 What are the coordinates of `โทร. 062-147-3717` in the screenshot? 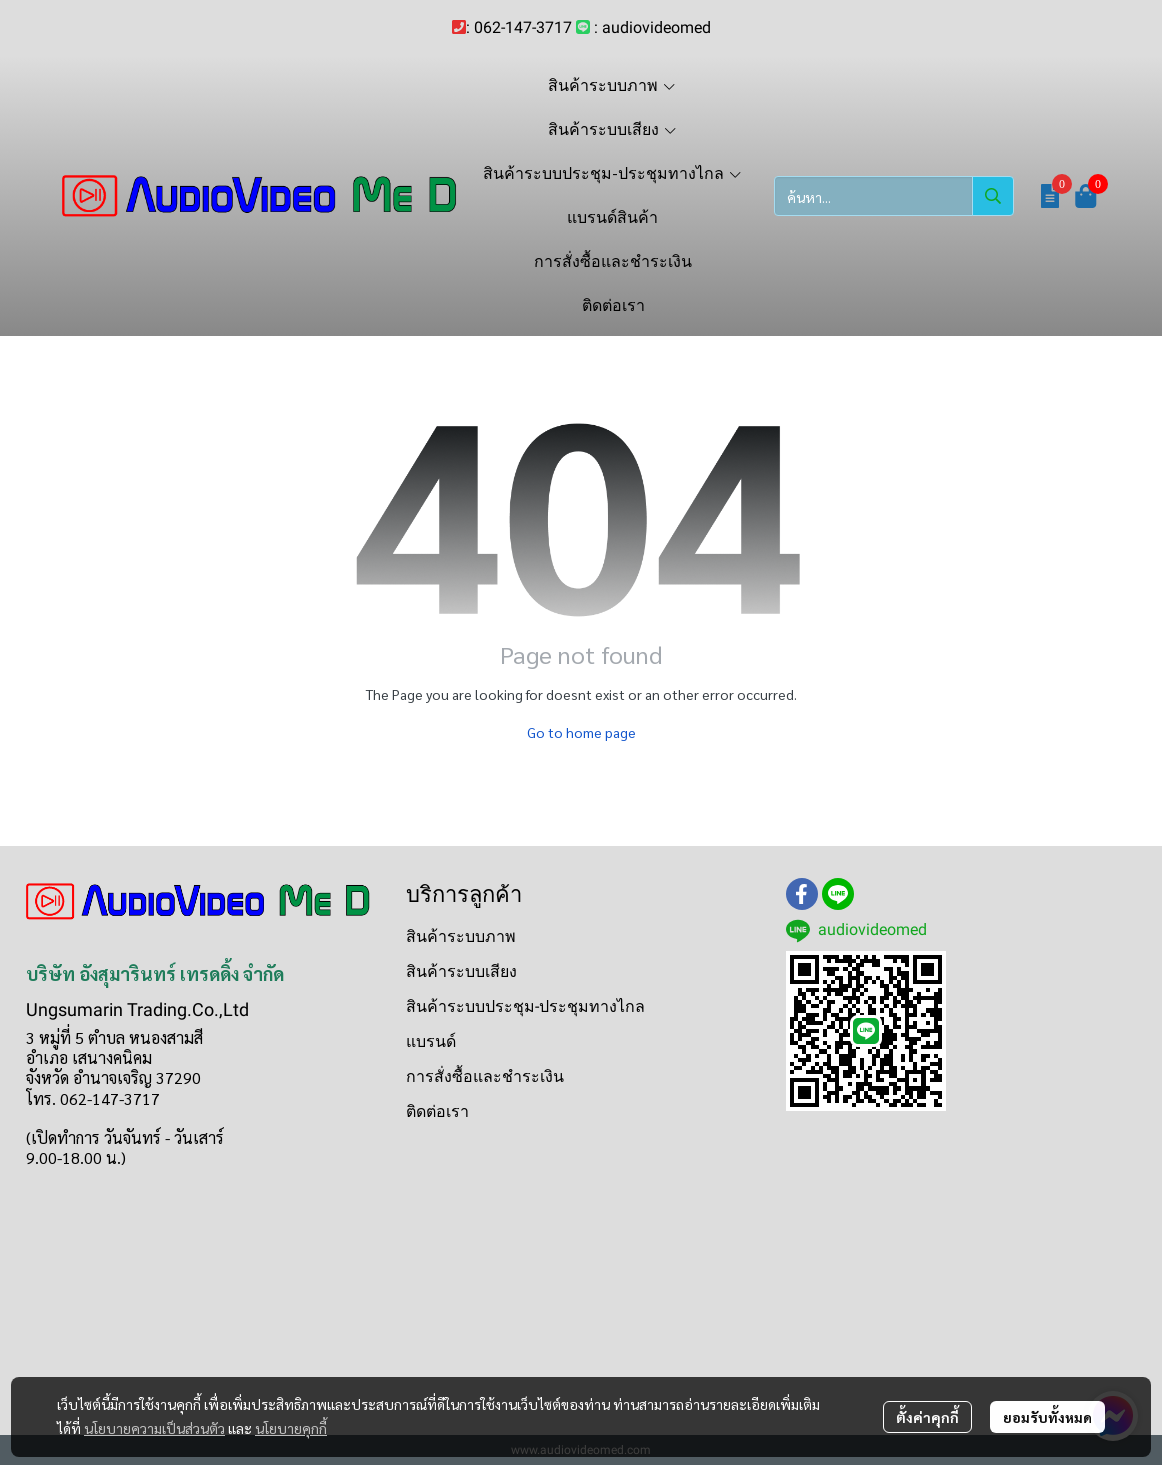 It's located at (93, 1098).